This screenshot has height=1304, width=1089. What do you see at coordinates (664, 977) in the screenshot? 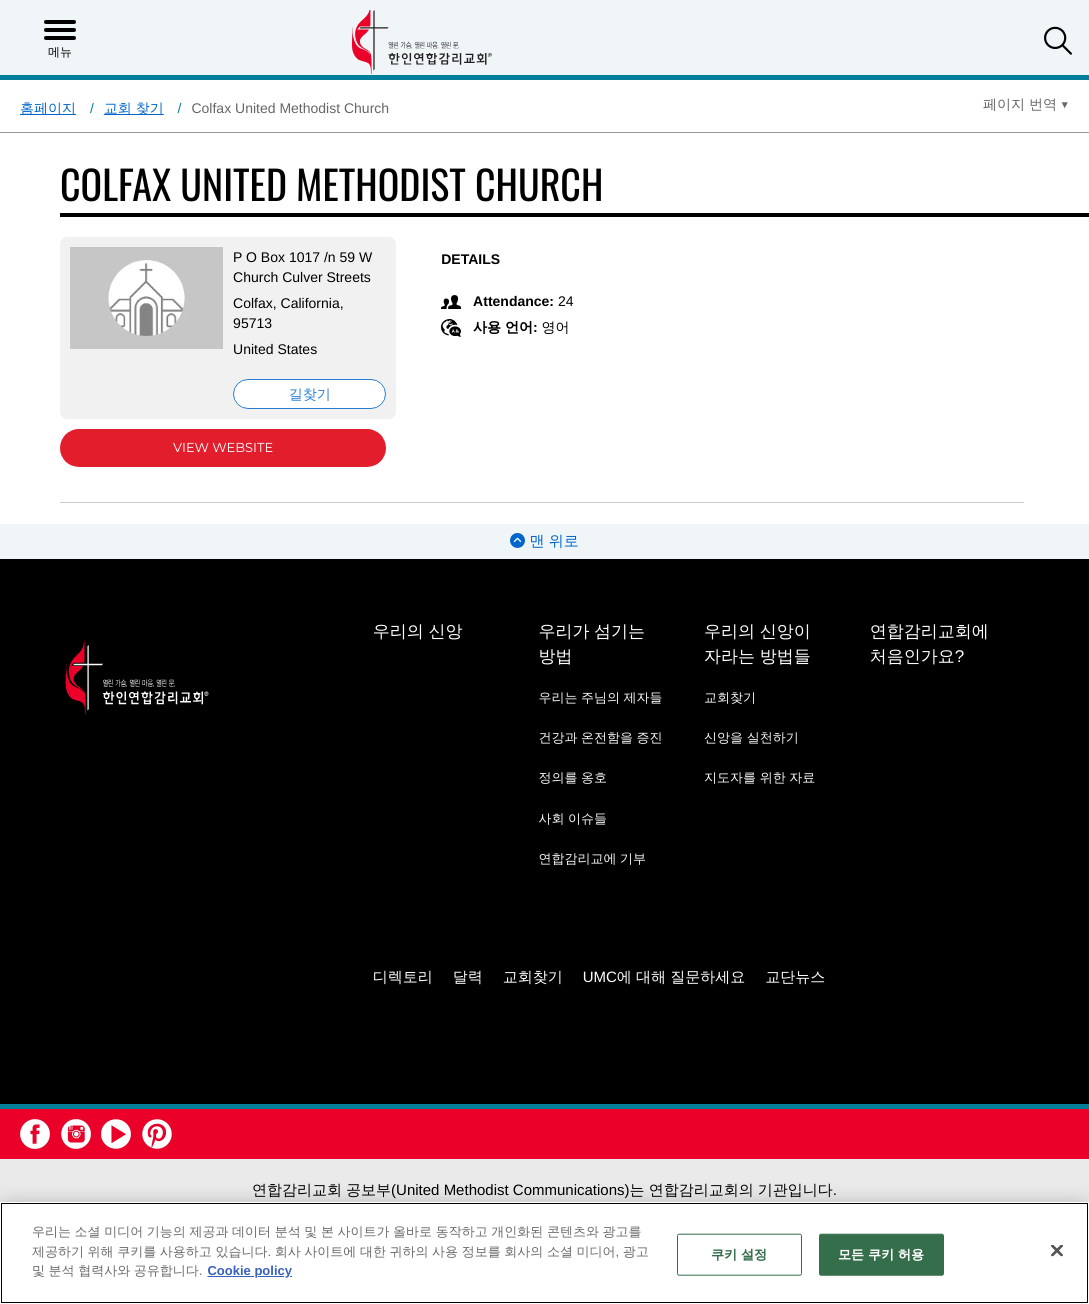
I see `UMC에 대해 질문하세요` at bounding box center [664, 977].